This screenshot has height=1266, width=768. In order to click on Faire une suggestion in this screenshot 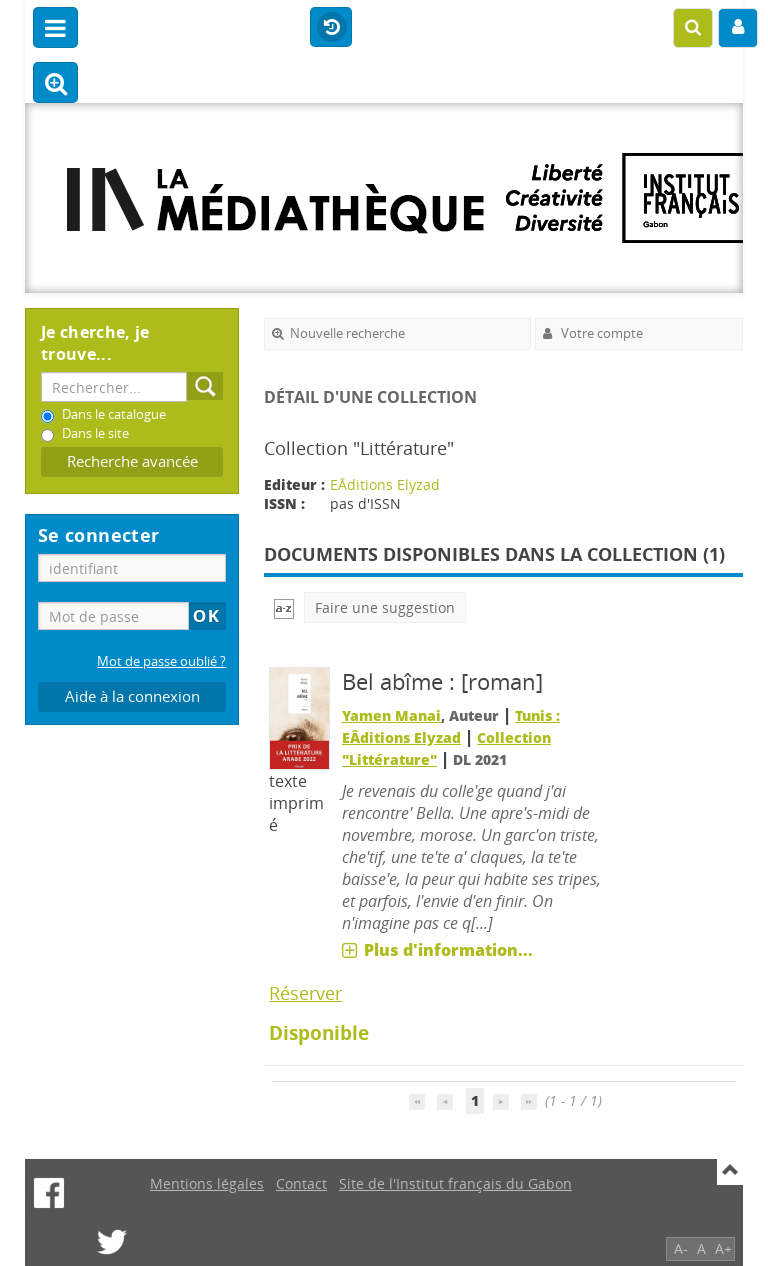, I will do `click(385, 607)`.